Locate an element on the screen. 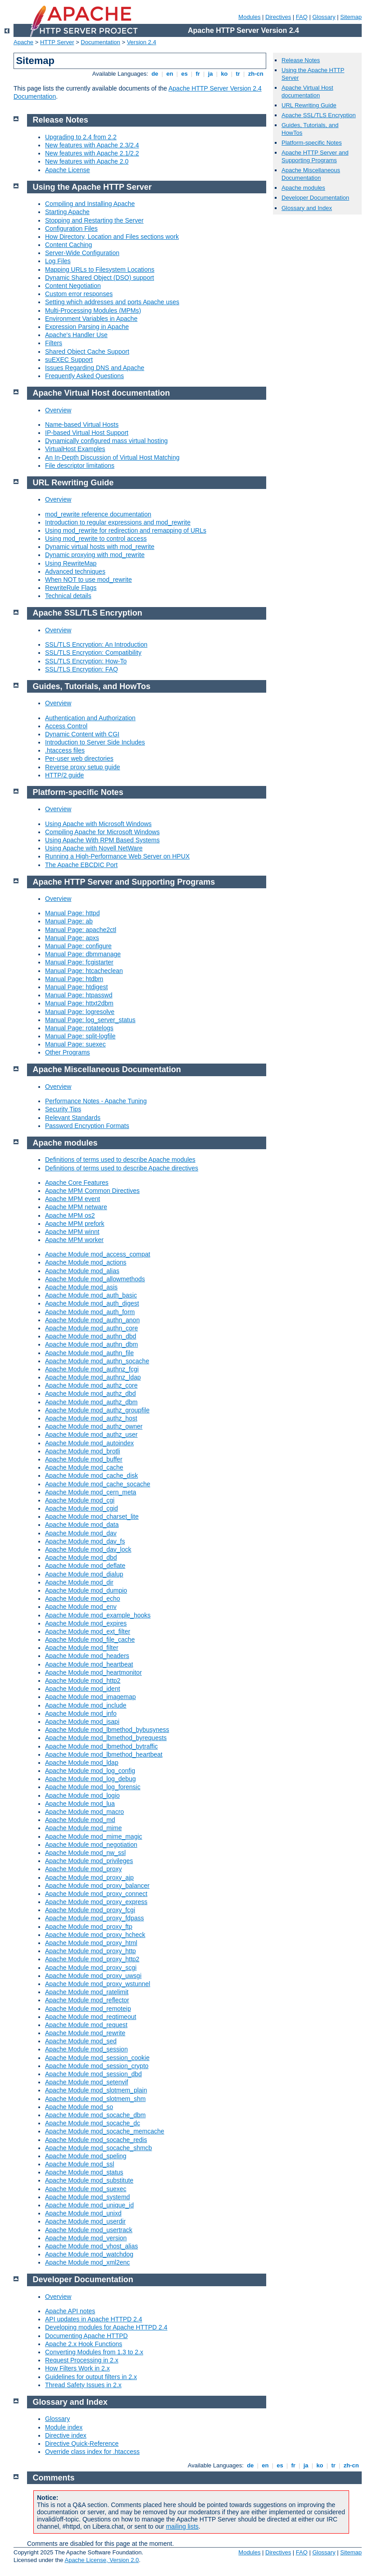 The image size is (368, 2576). Apache Module mod_proxy is located at coordinates (83, 1869).